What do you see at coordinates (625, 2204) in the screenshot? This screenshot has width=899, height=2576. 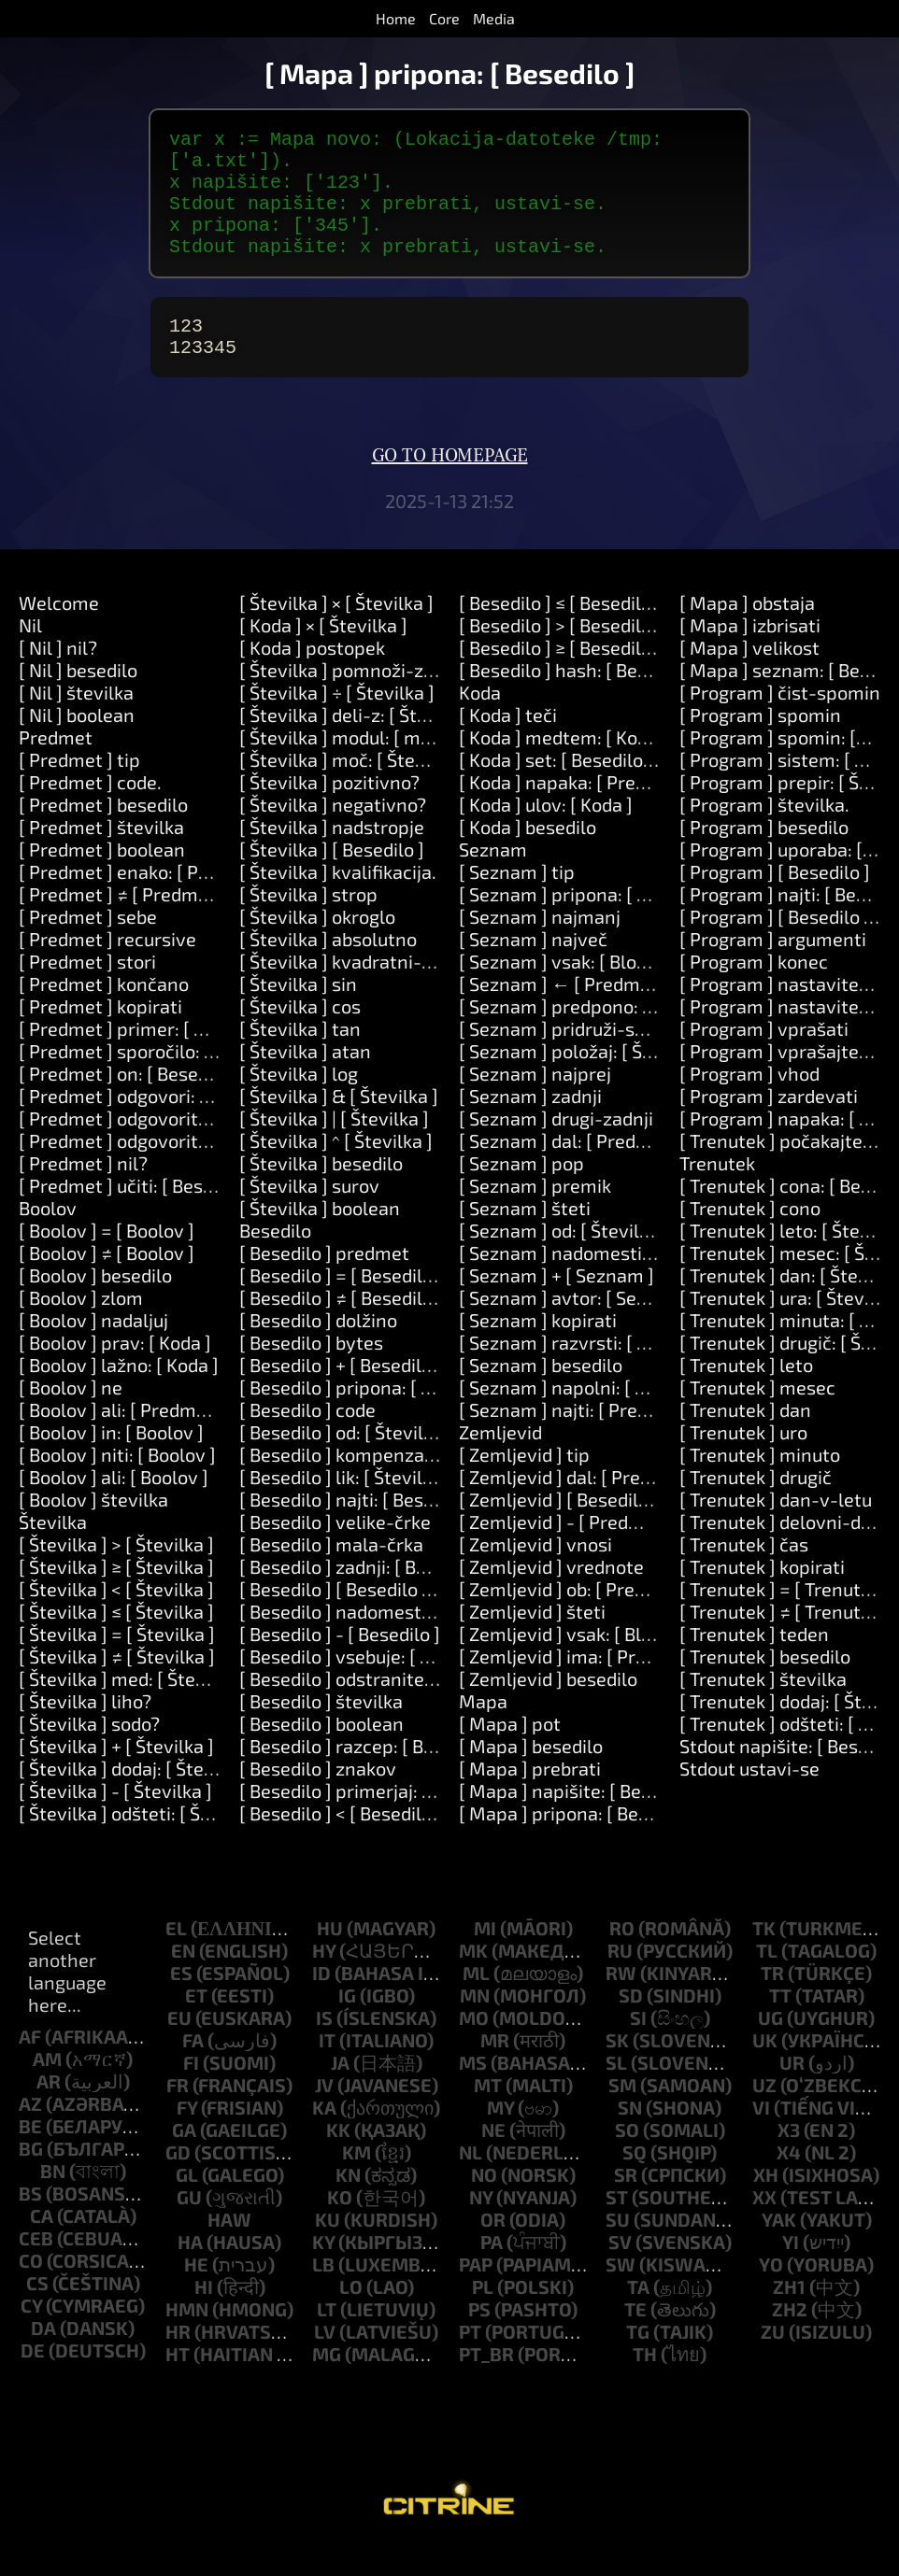 I see `sr` at bounding box center [625, 2204].